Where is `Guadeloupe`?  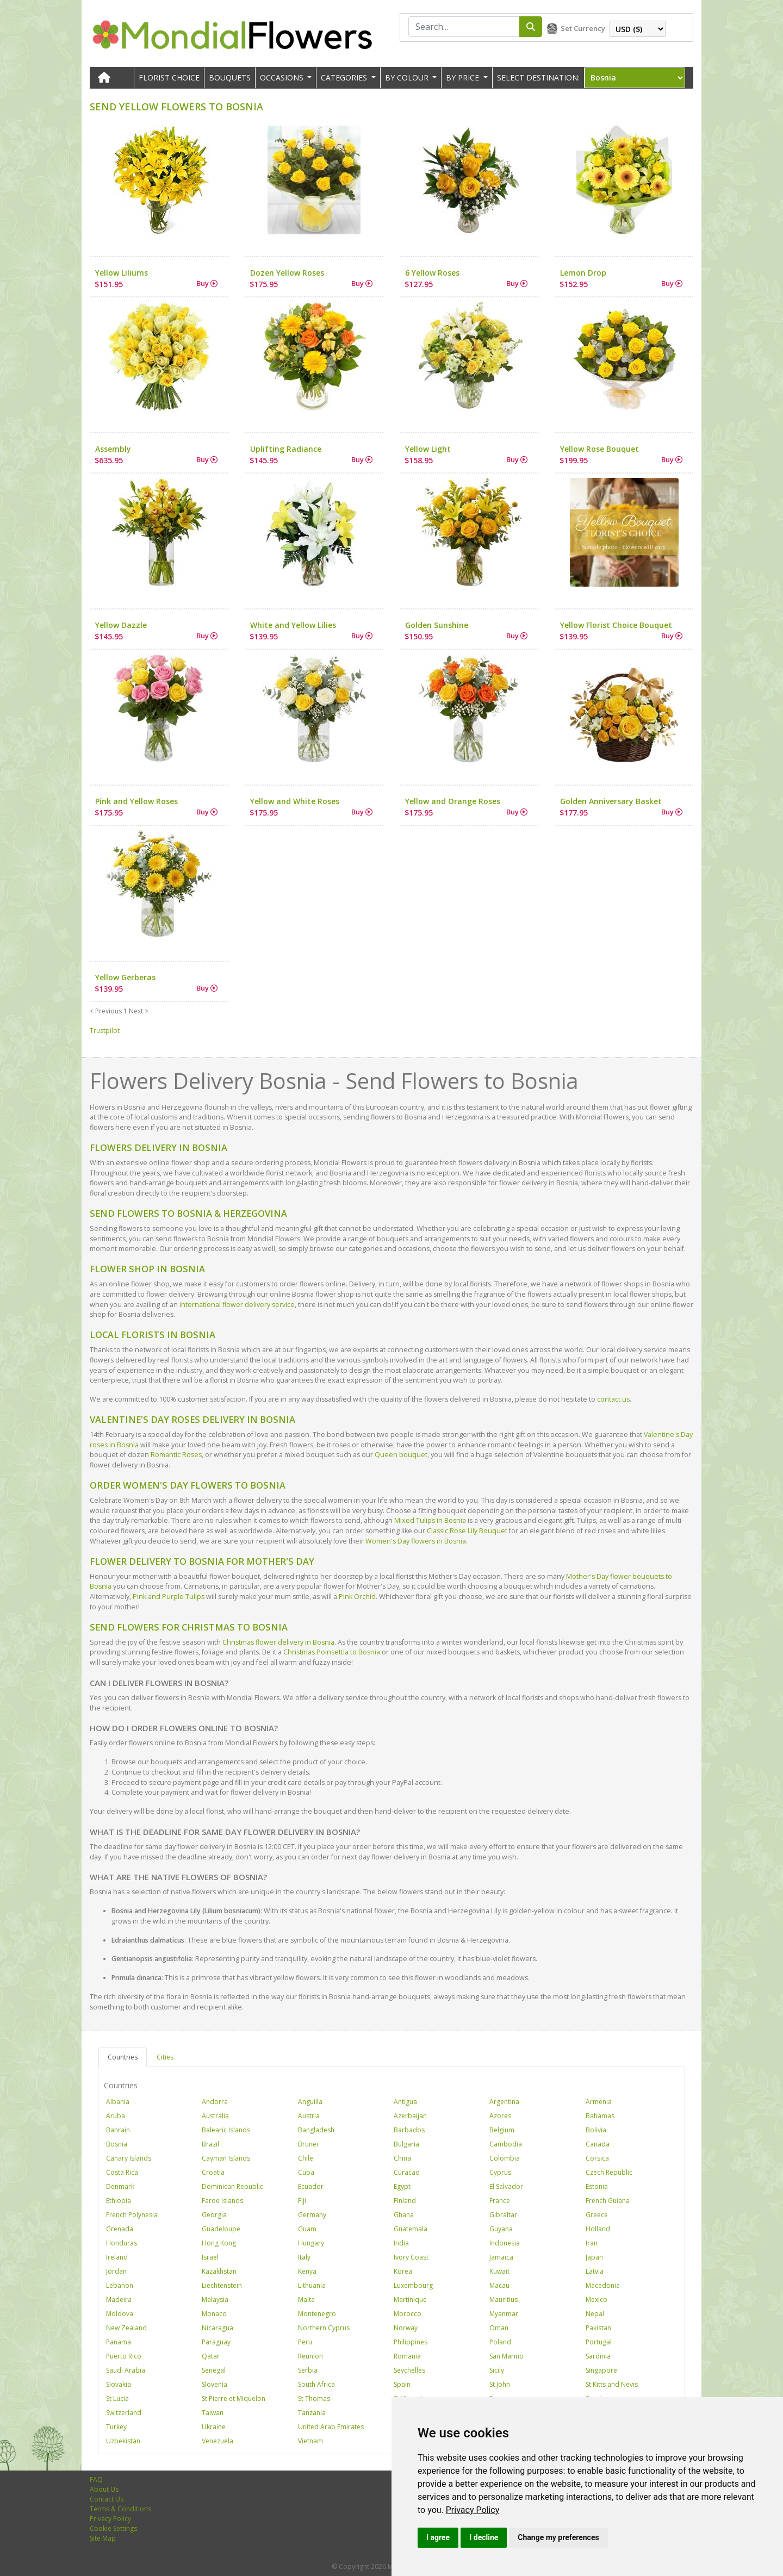
Guadeloupe is located at coordinates (221, 2228).